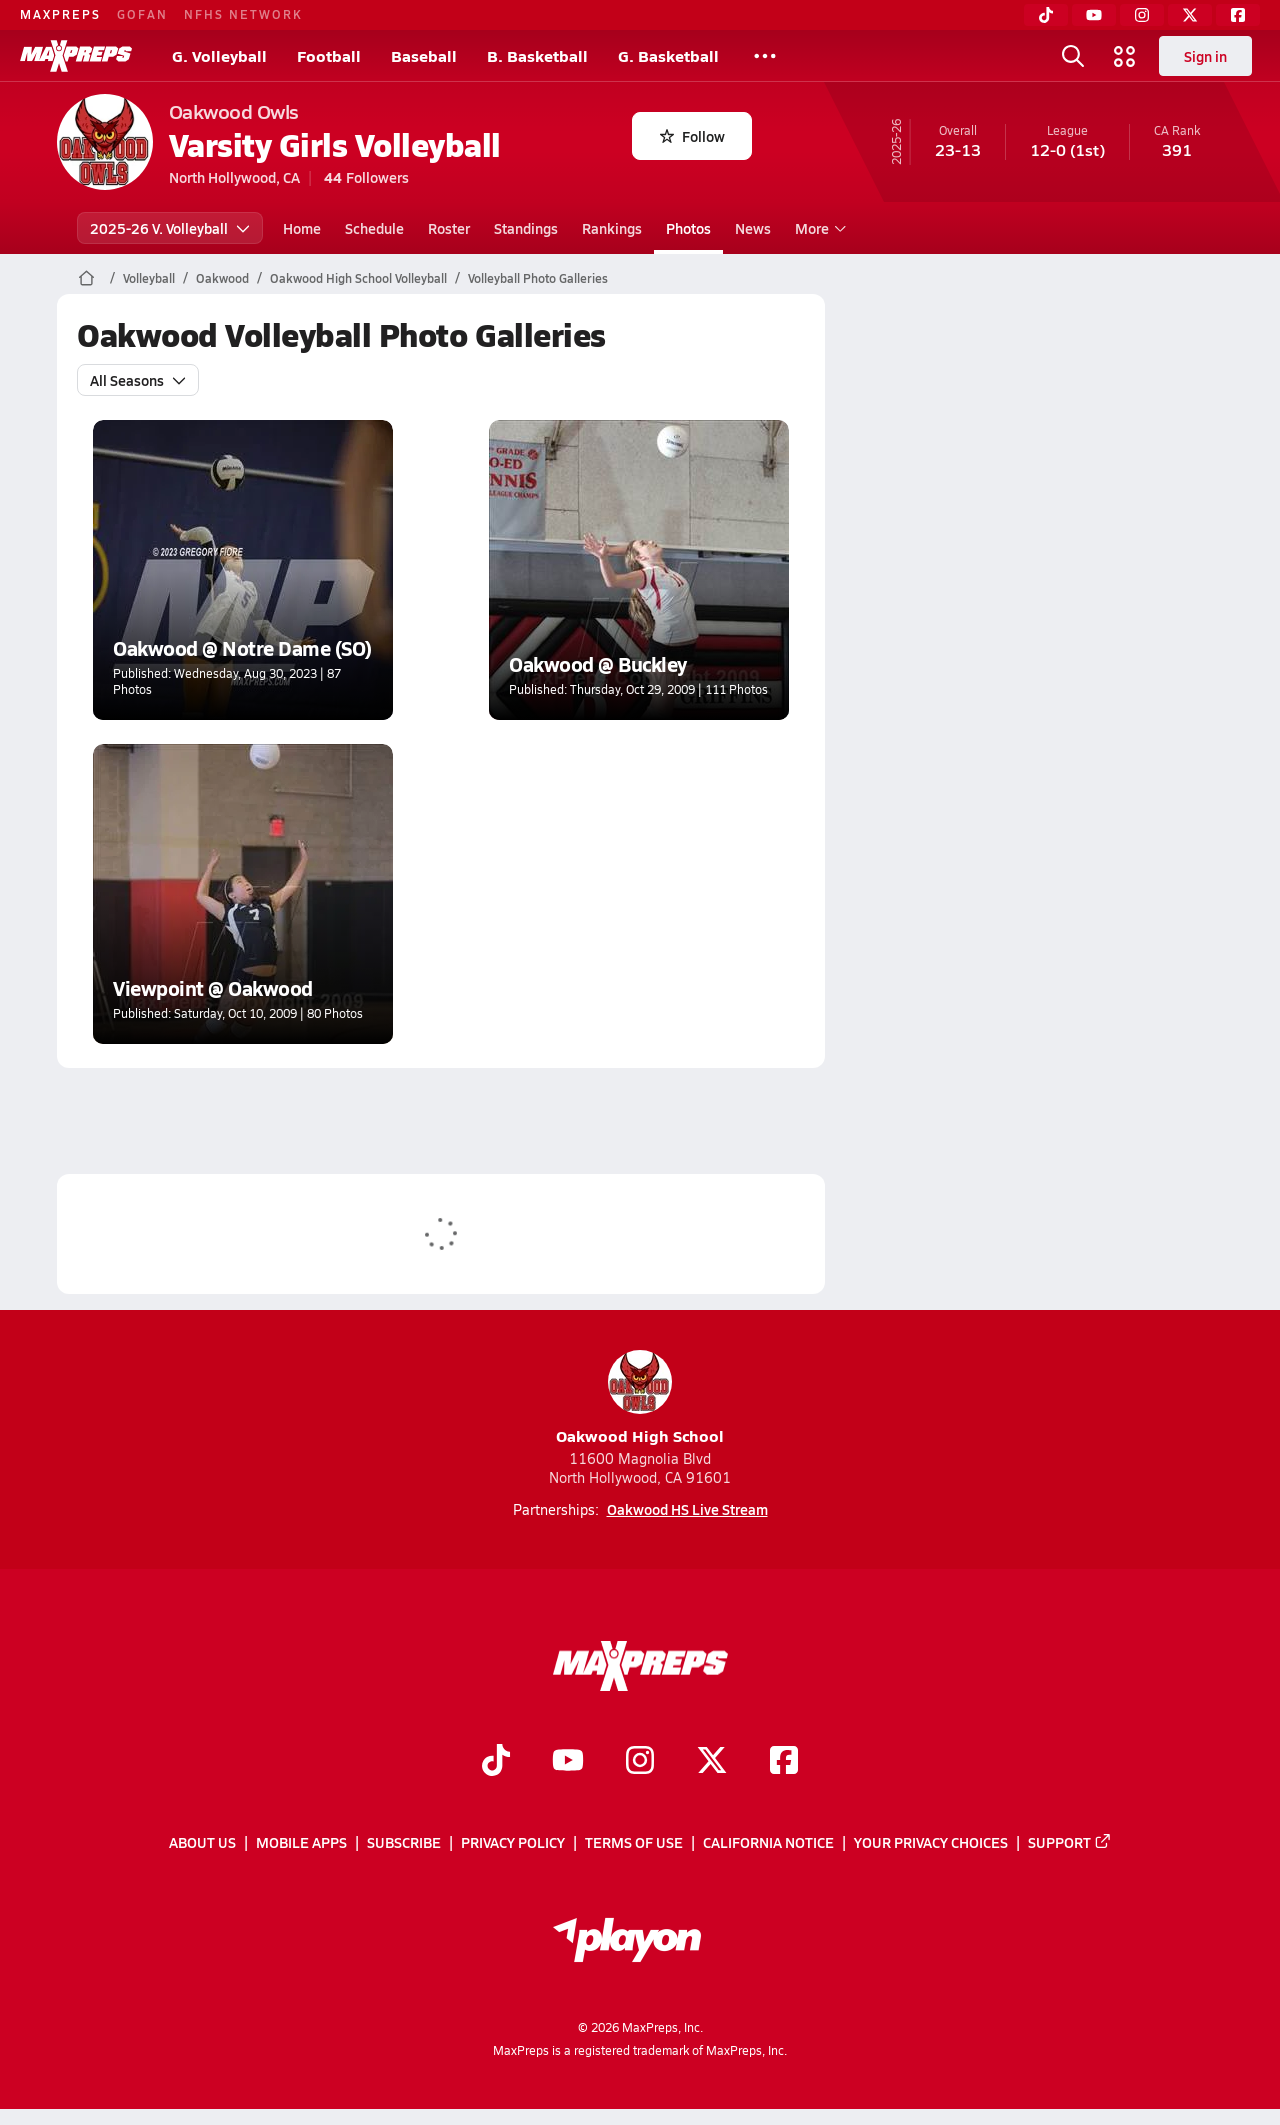  What do you see at coordinates (1205, 56) in the screenshot?
I see `Sign in` at bounding box center [1205, 56].